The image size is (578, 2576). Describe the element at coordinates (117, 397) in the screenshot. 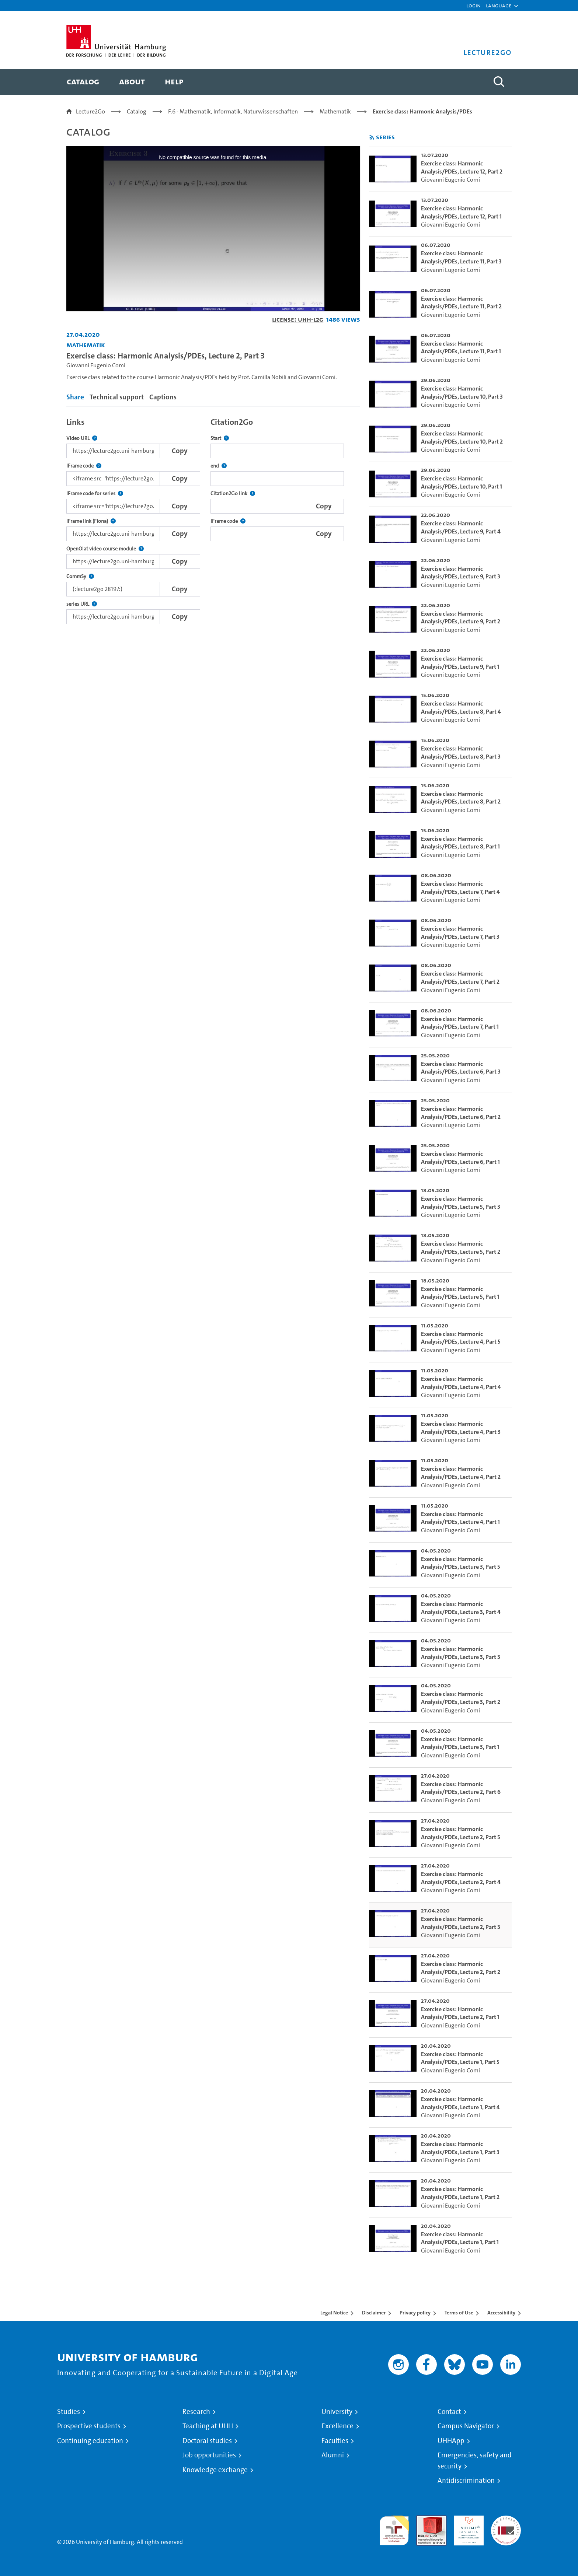

I see `Technical support [tab]` at that location.